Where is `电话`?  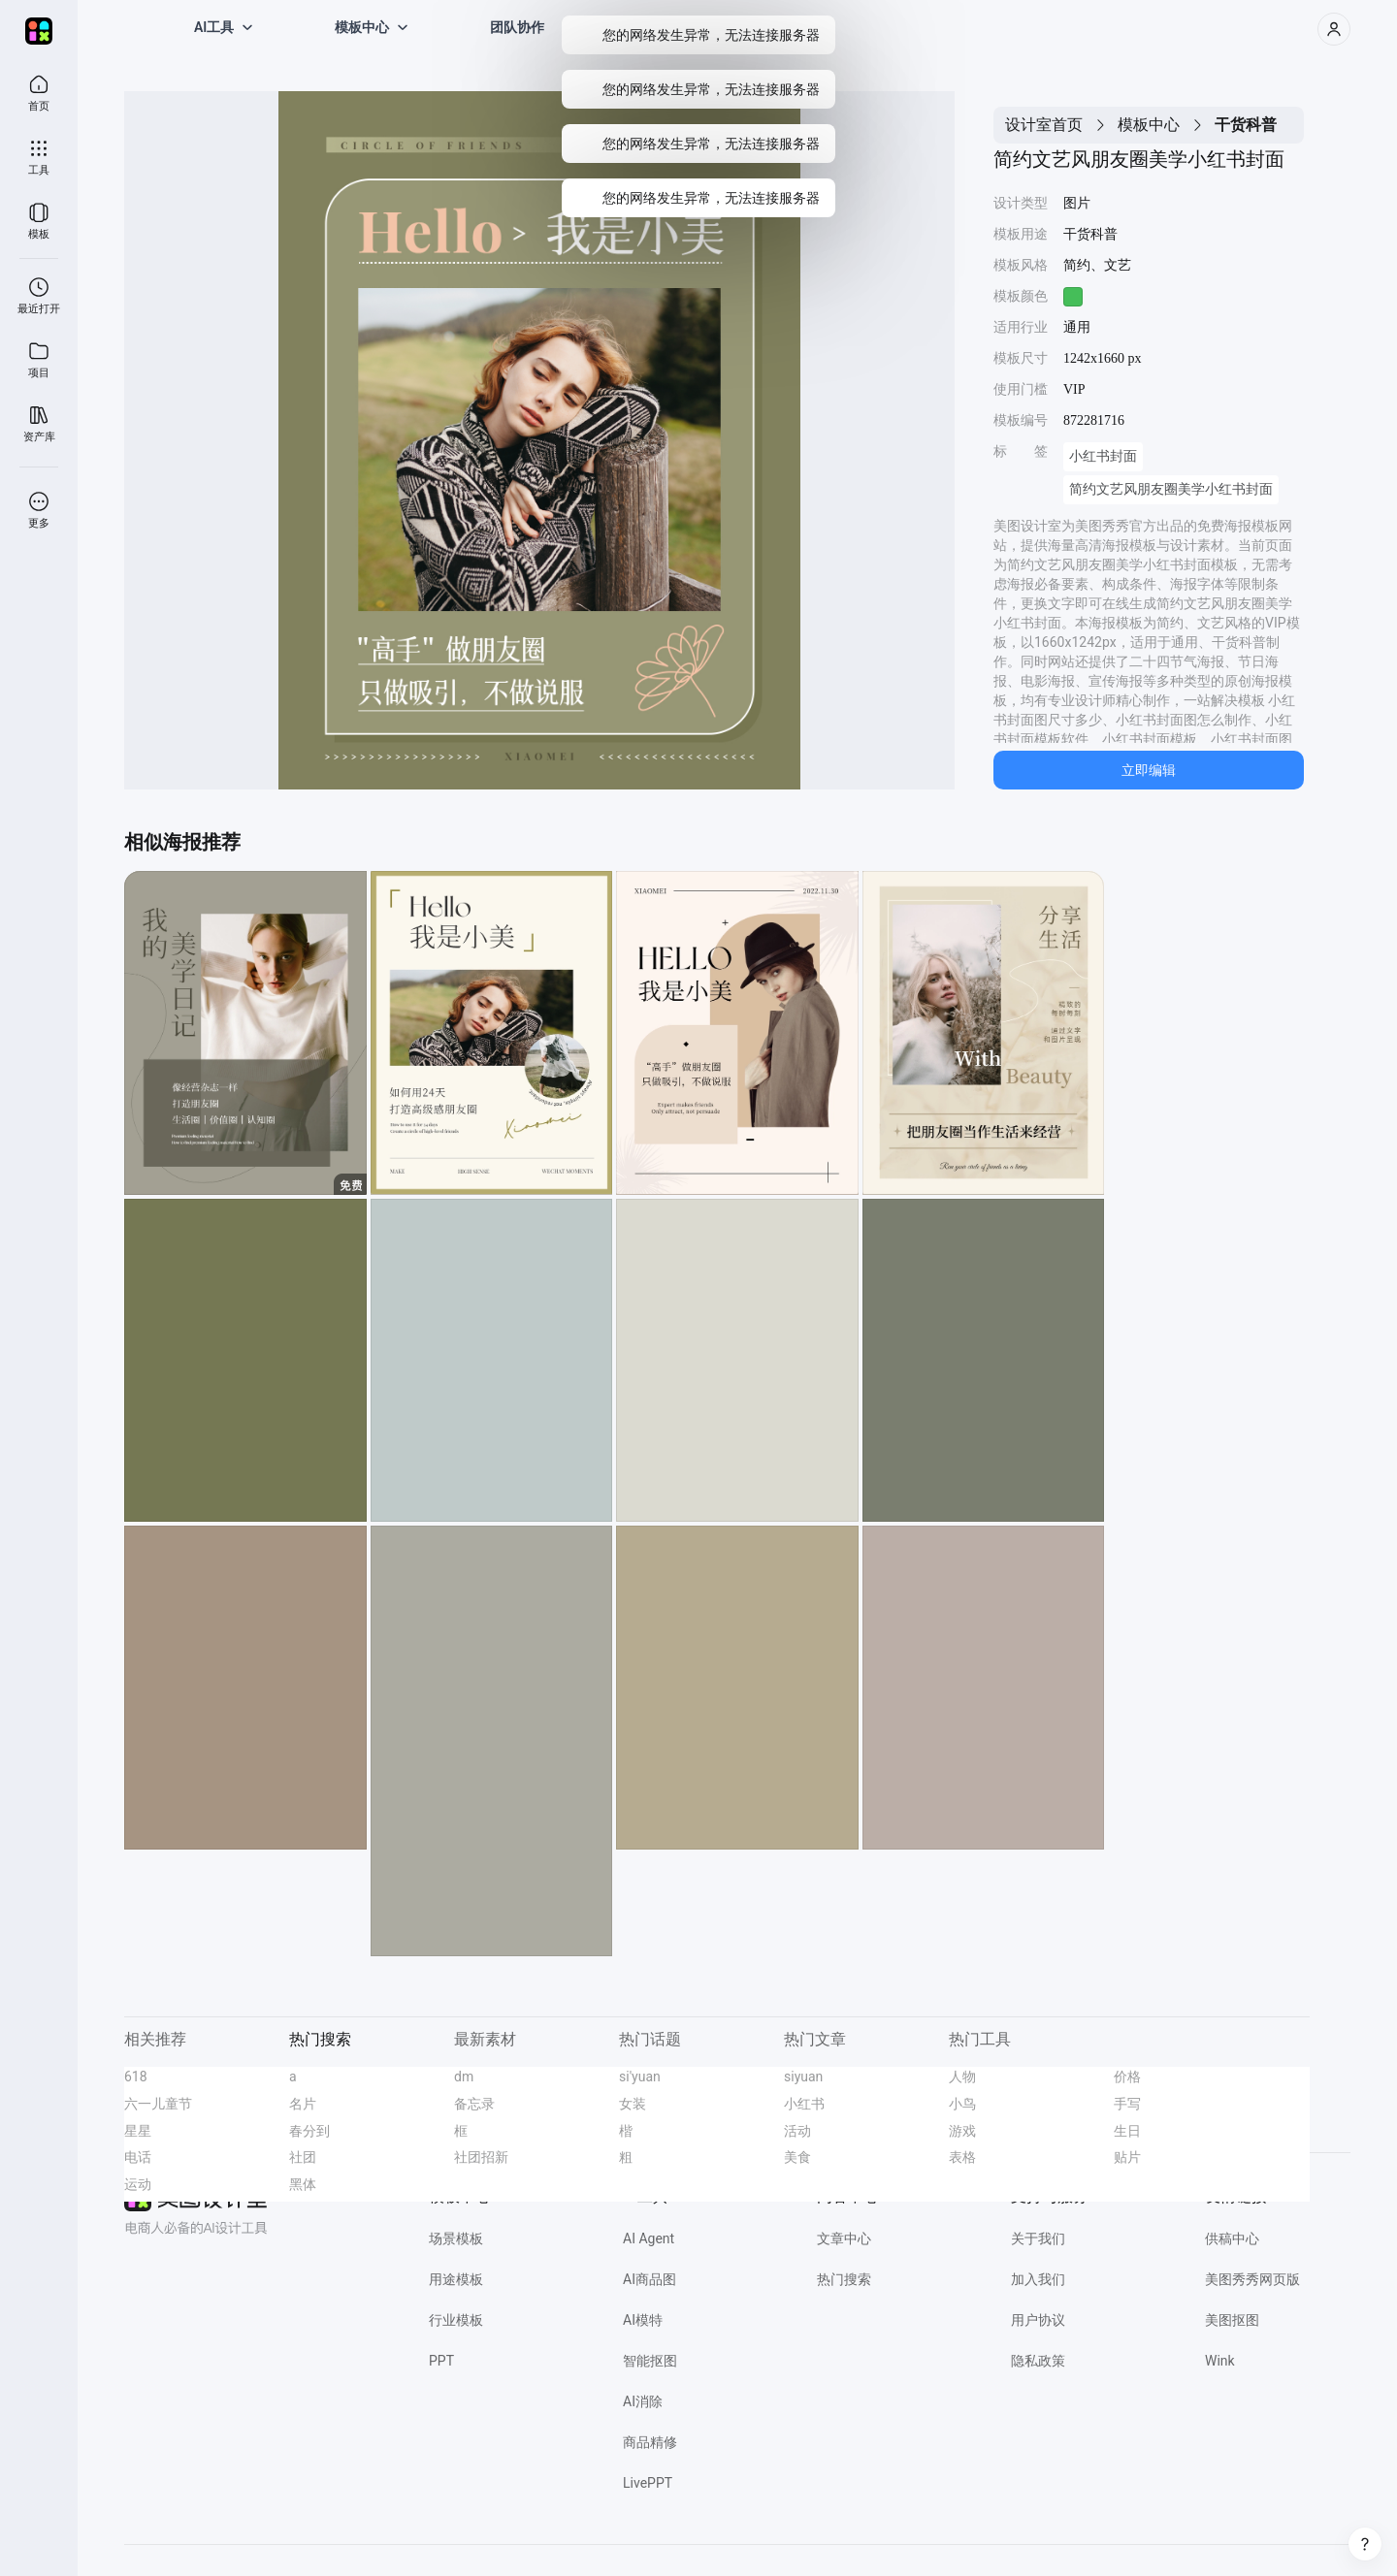 电话 is located at coordinates (137, 2050).